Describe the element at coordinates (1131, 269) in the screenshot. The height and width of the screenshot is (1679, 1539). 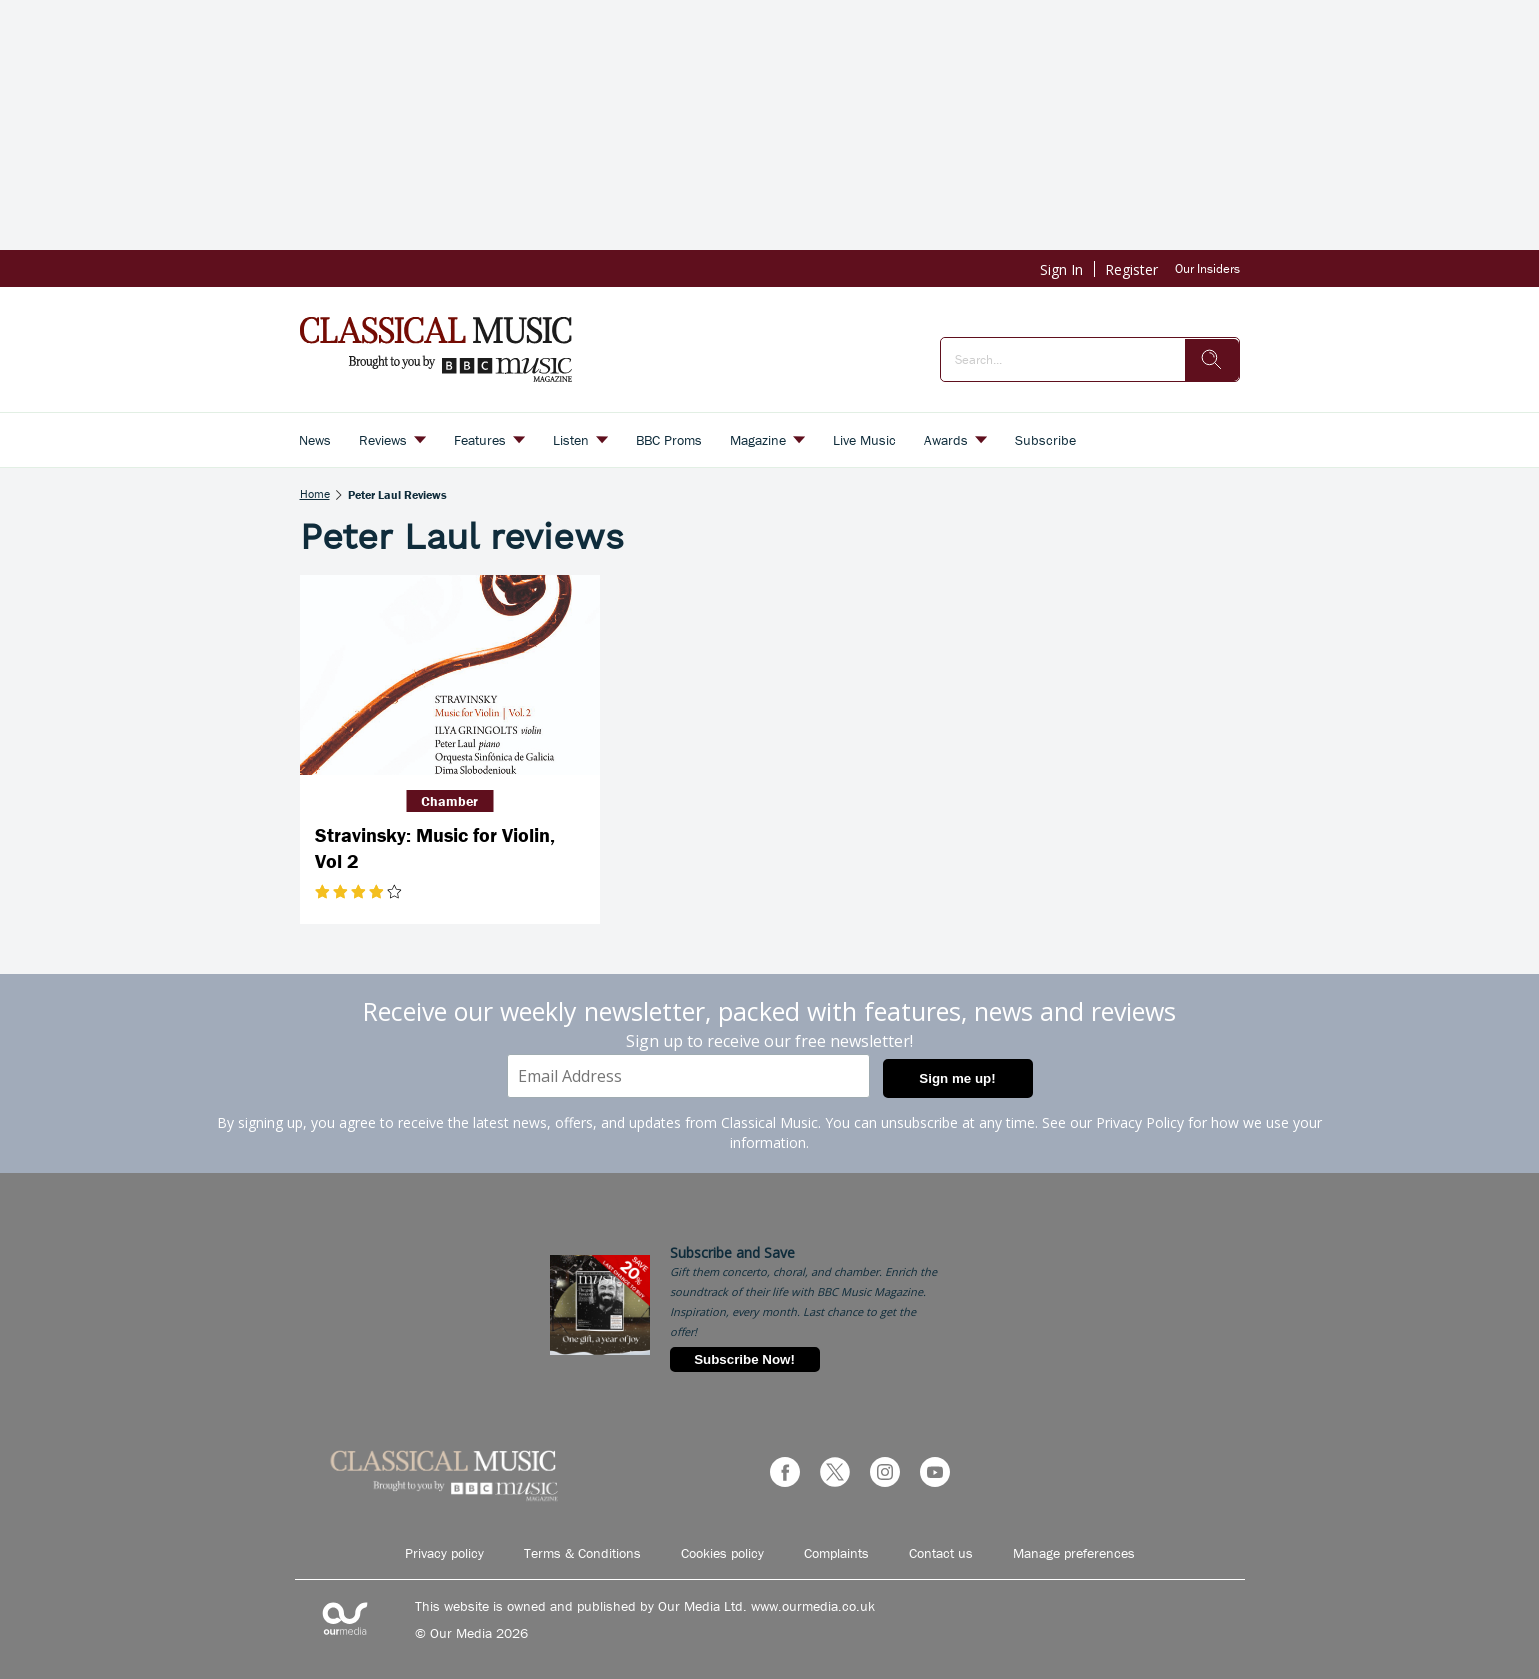
I see `Register` at that location.